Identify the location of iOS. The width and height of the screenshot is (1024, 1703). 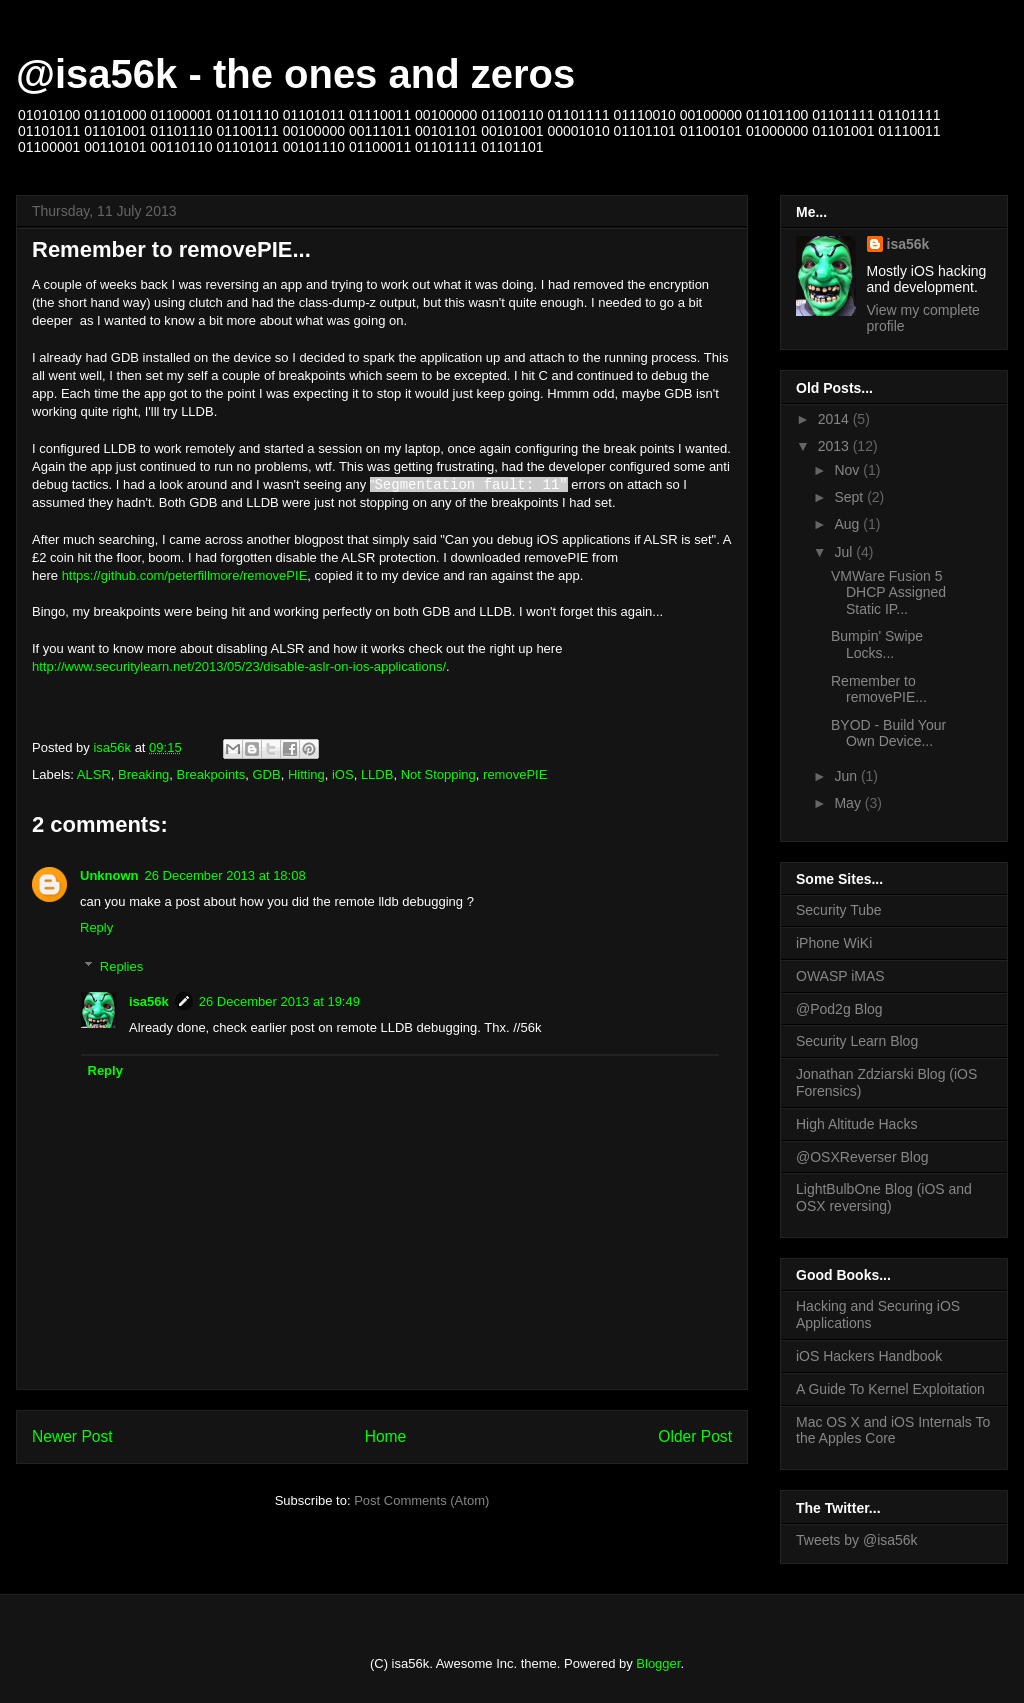
(343, 774).